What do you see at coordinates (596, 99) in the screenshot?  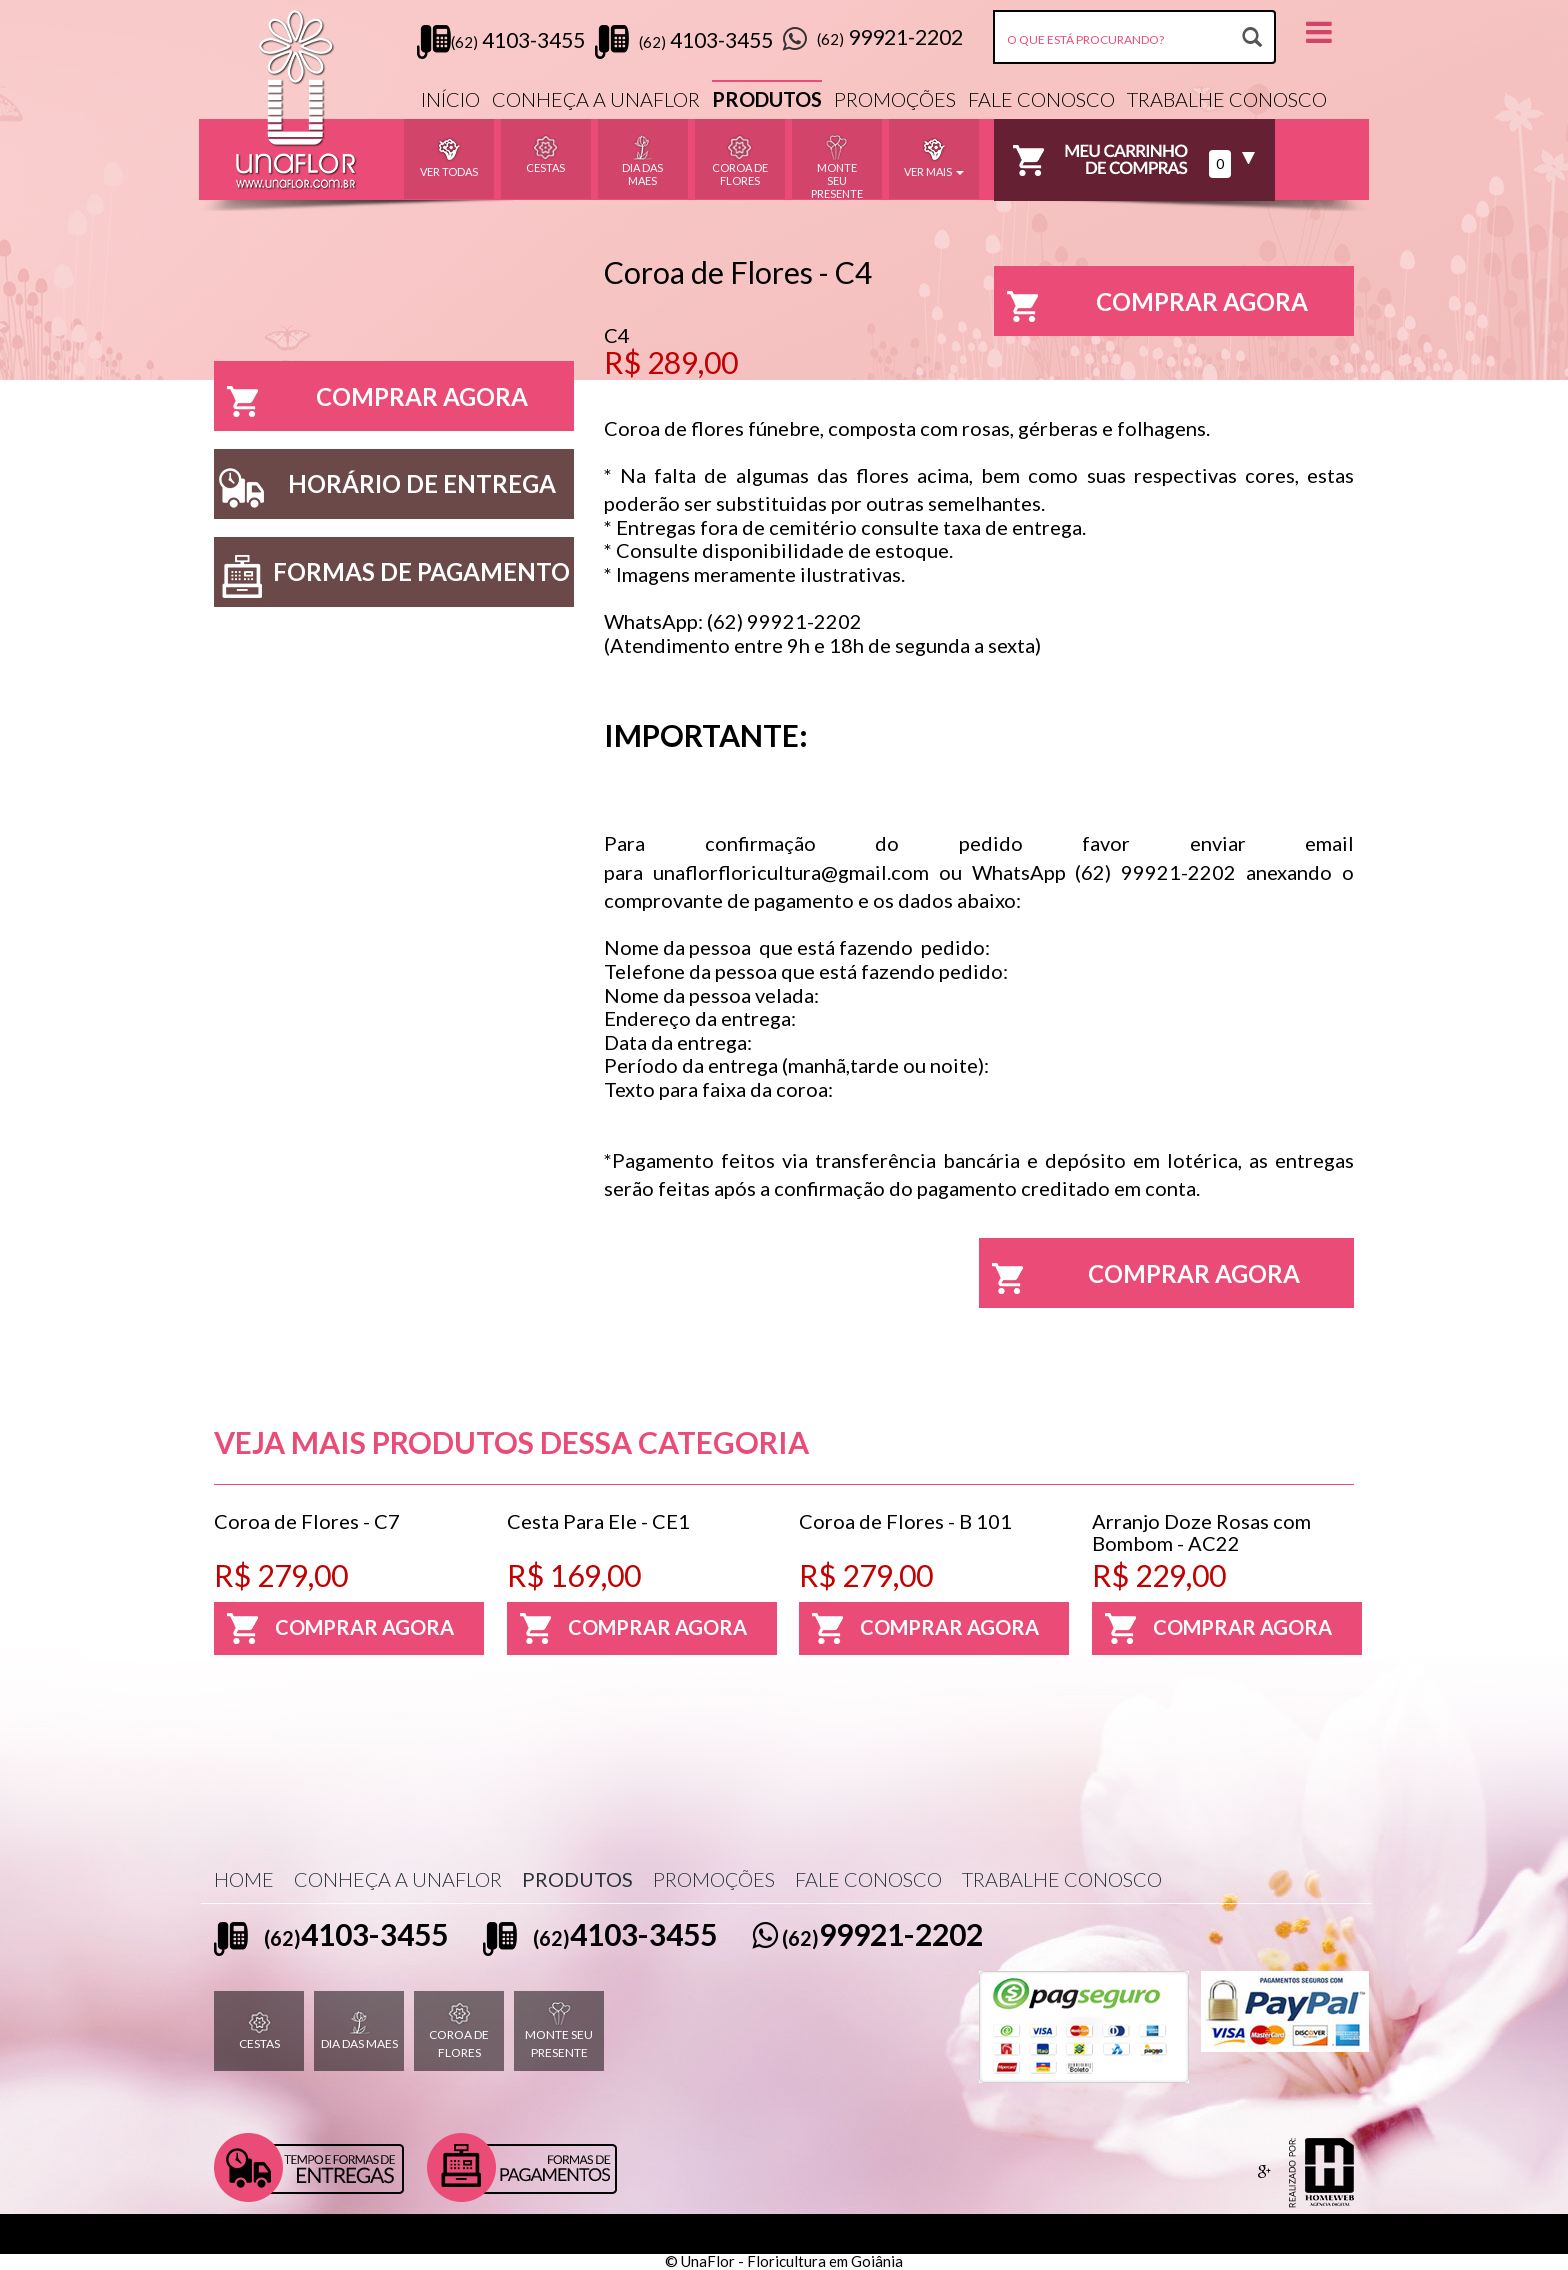 I see `CONHEÇA A UNAFLOR` at bounding box center [596, 99].